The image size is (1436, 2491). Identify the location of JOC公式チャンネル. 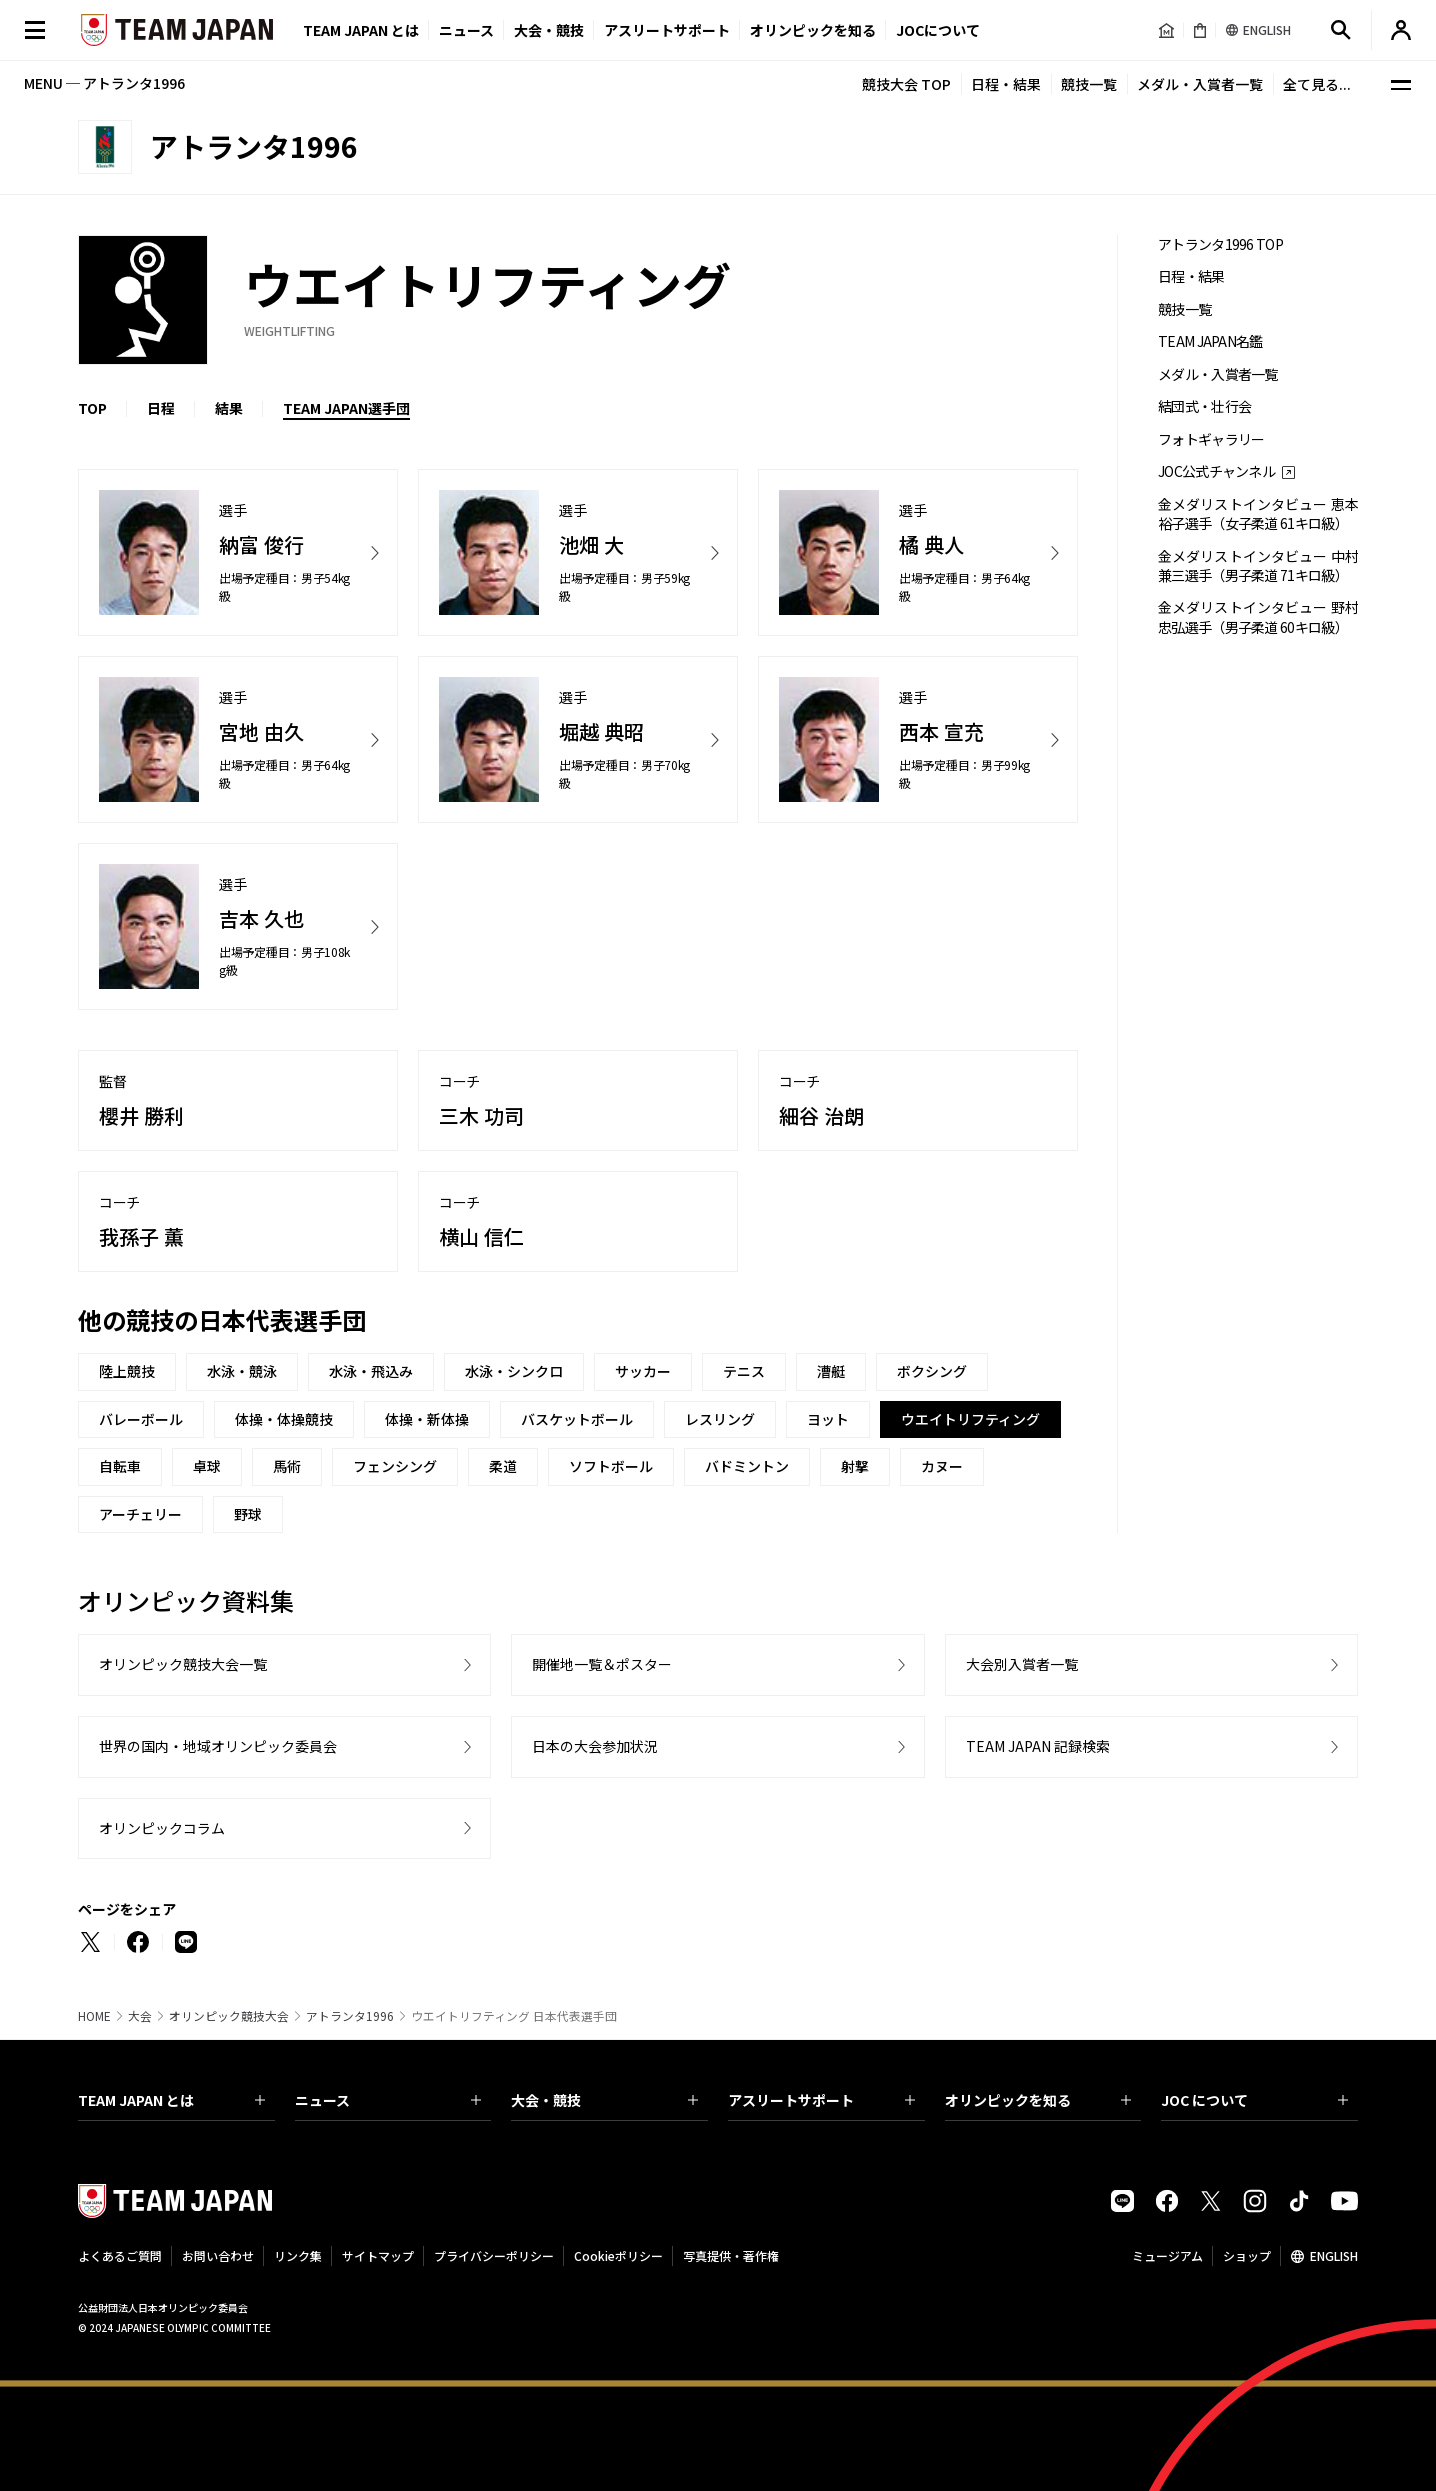
(1216, 471).